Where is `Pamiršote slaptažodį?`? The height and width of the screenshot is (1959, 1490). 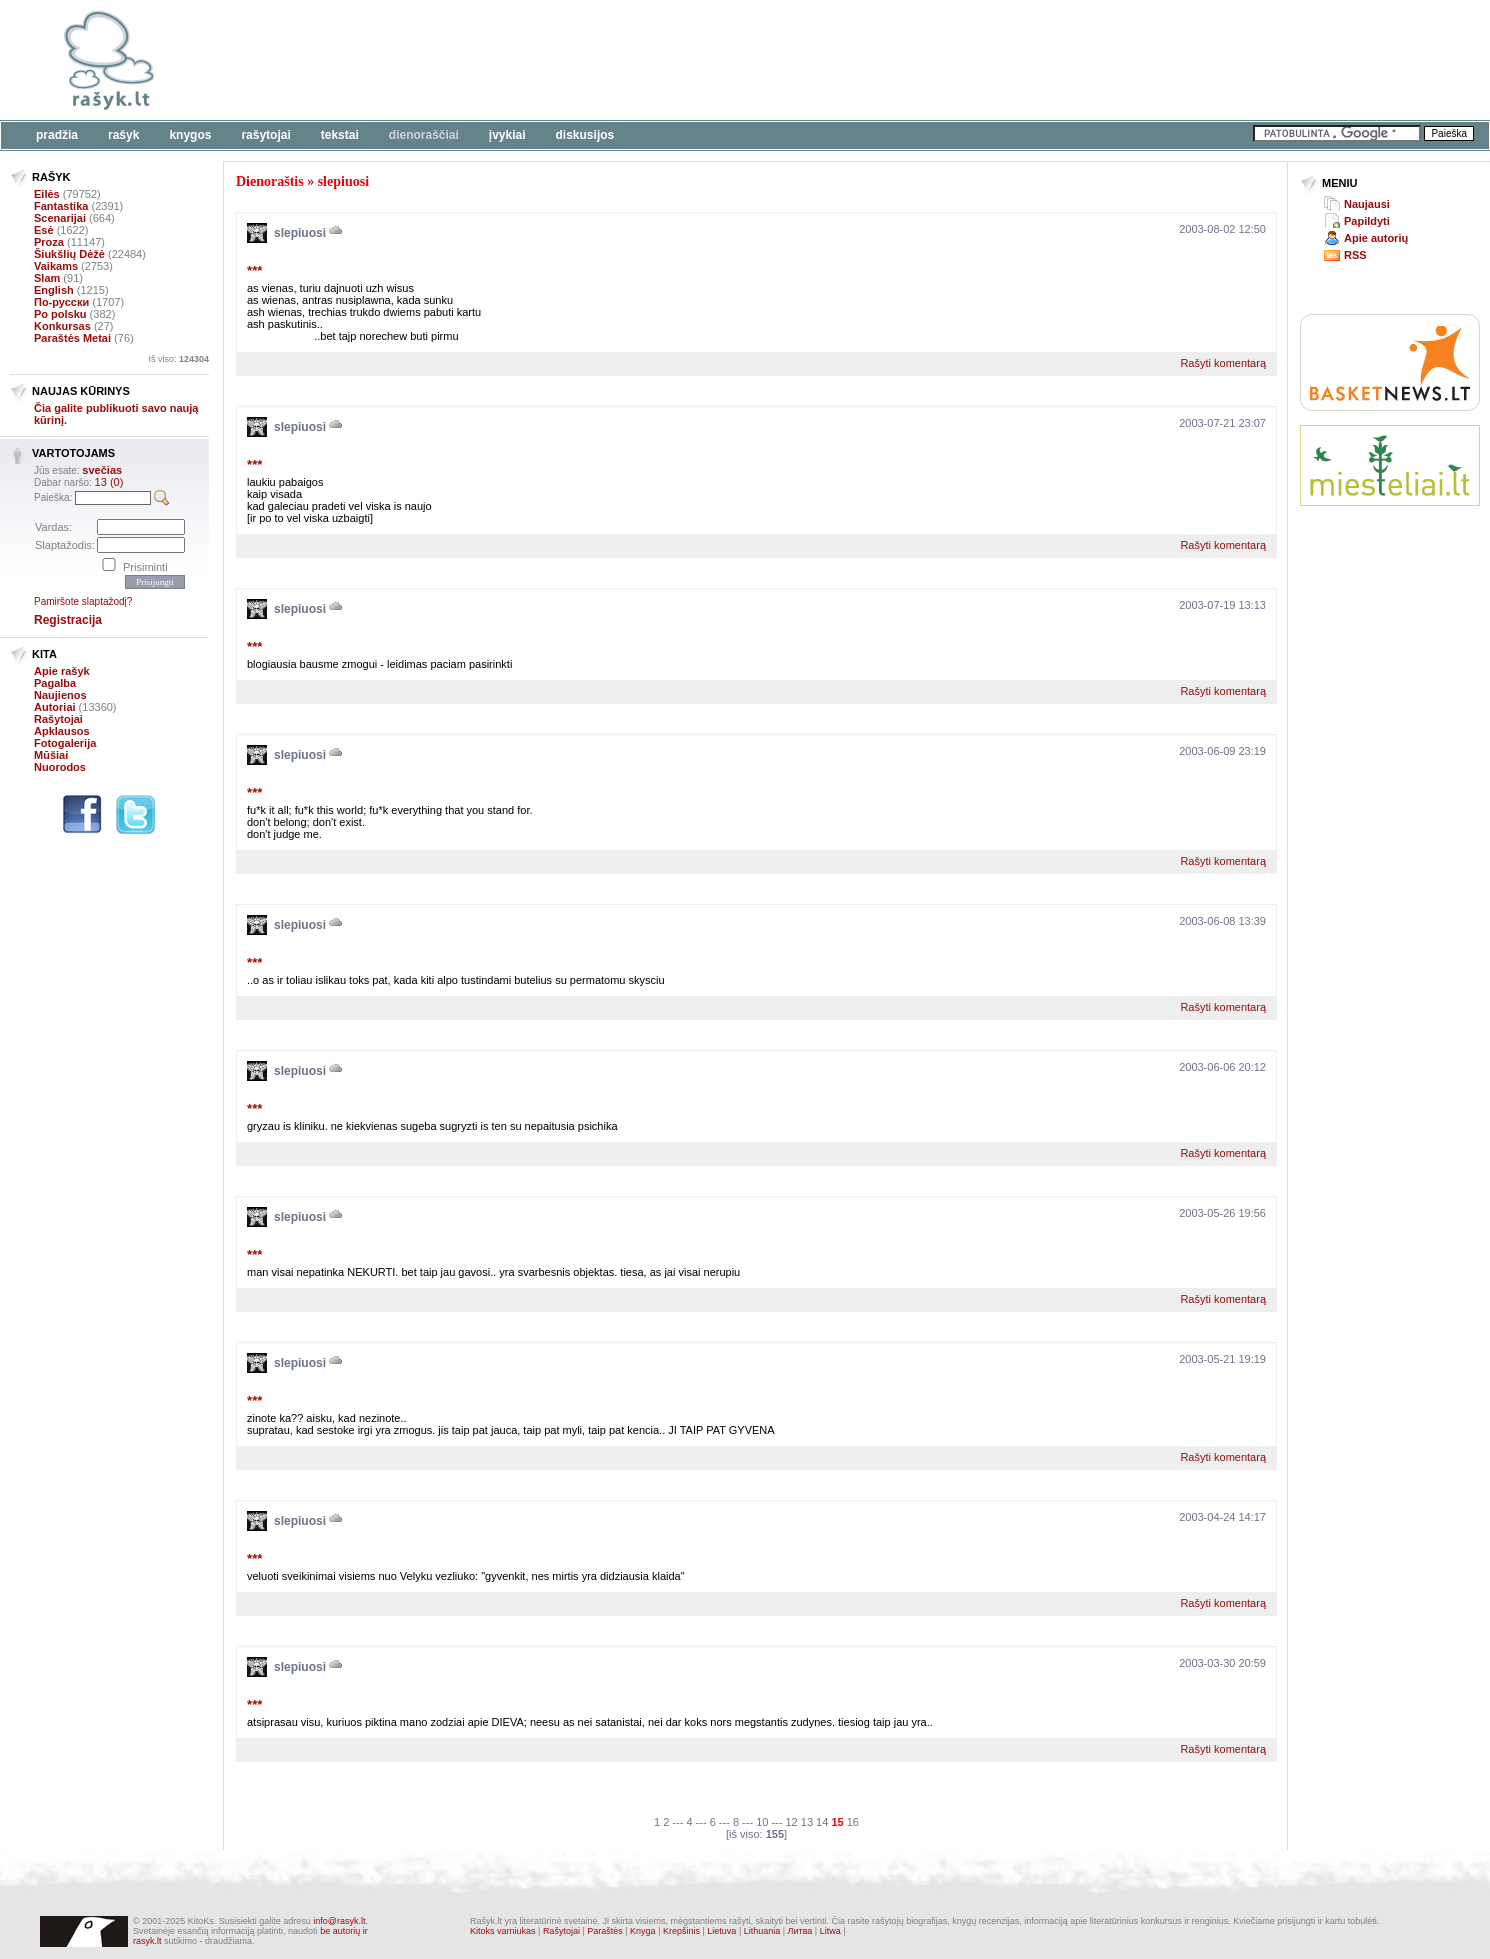 Pamiršote slaptažodį? is located at coordinates (83, 601).